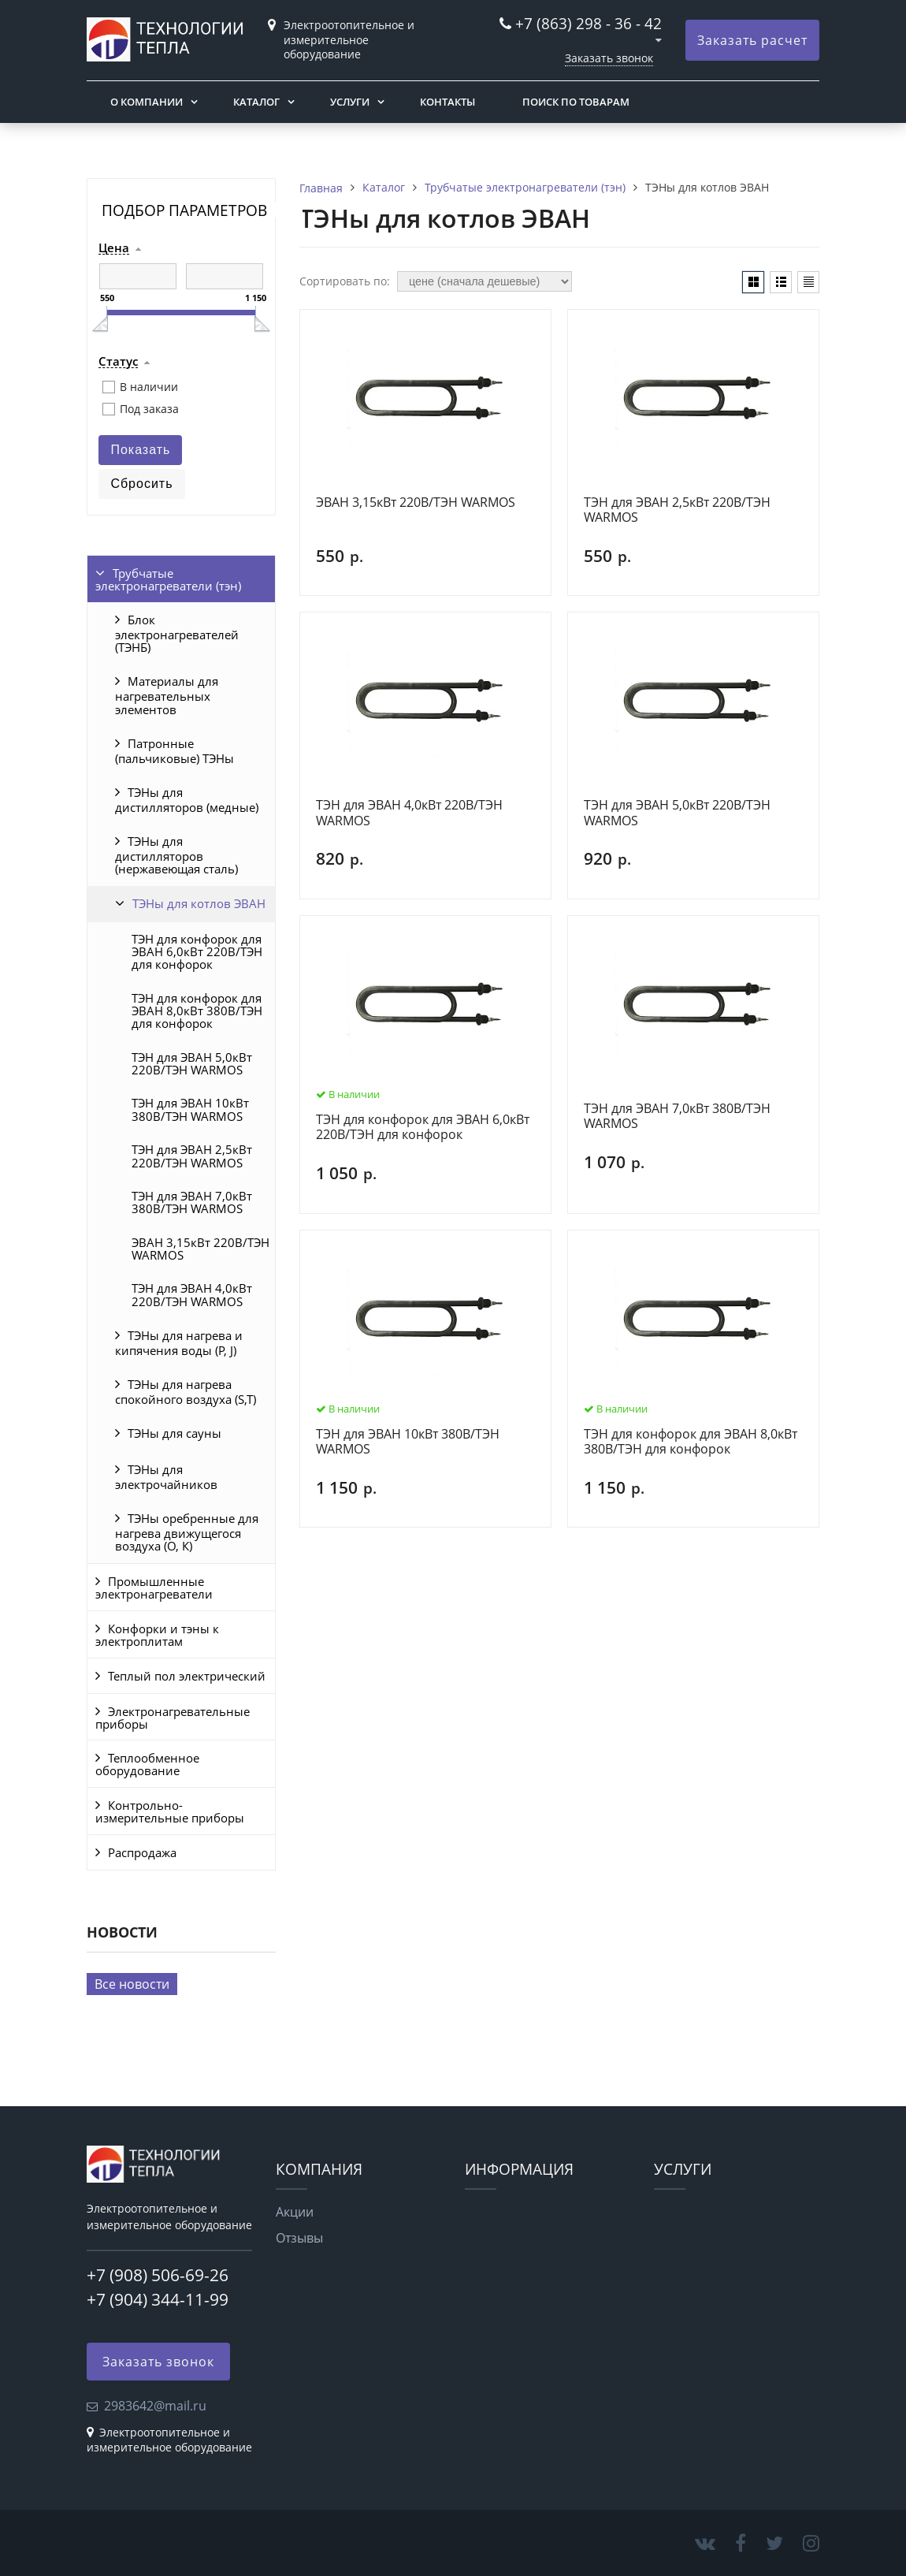 The image size is (906, 2576). Describe the element at coordinates (192, 1294) in the screenshot. I see `ТЭН для ЭВАН 4,0кВт 220В/ТЭН WARMOS` at that location.